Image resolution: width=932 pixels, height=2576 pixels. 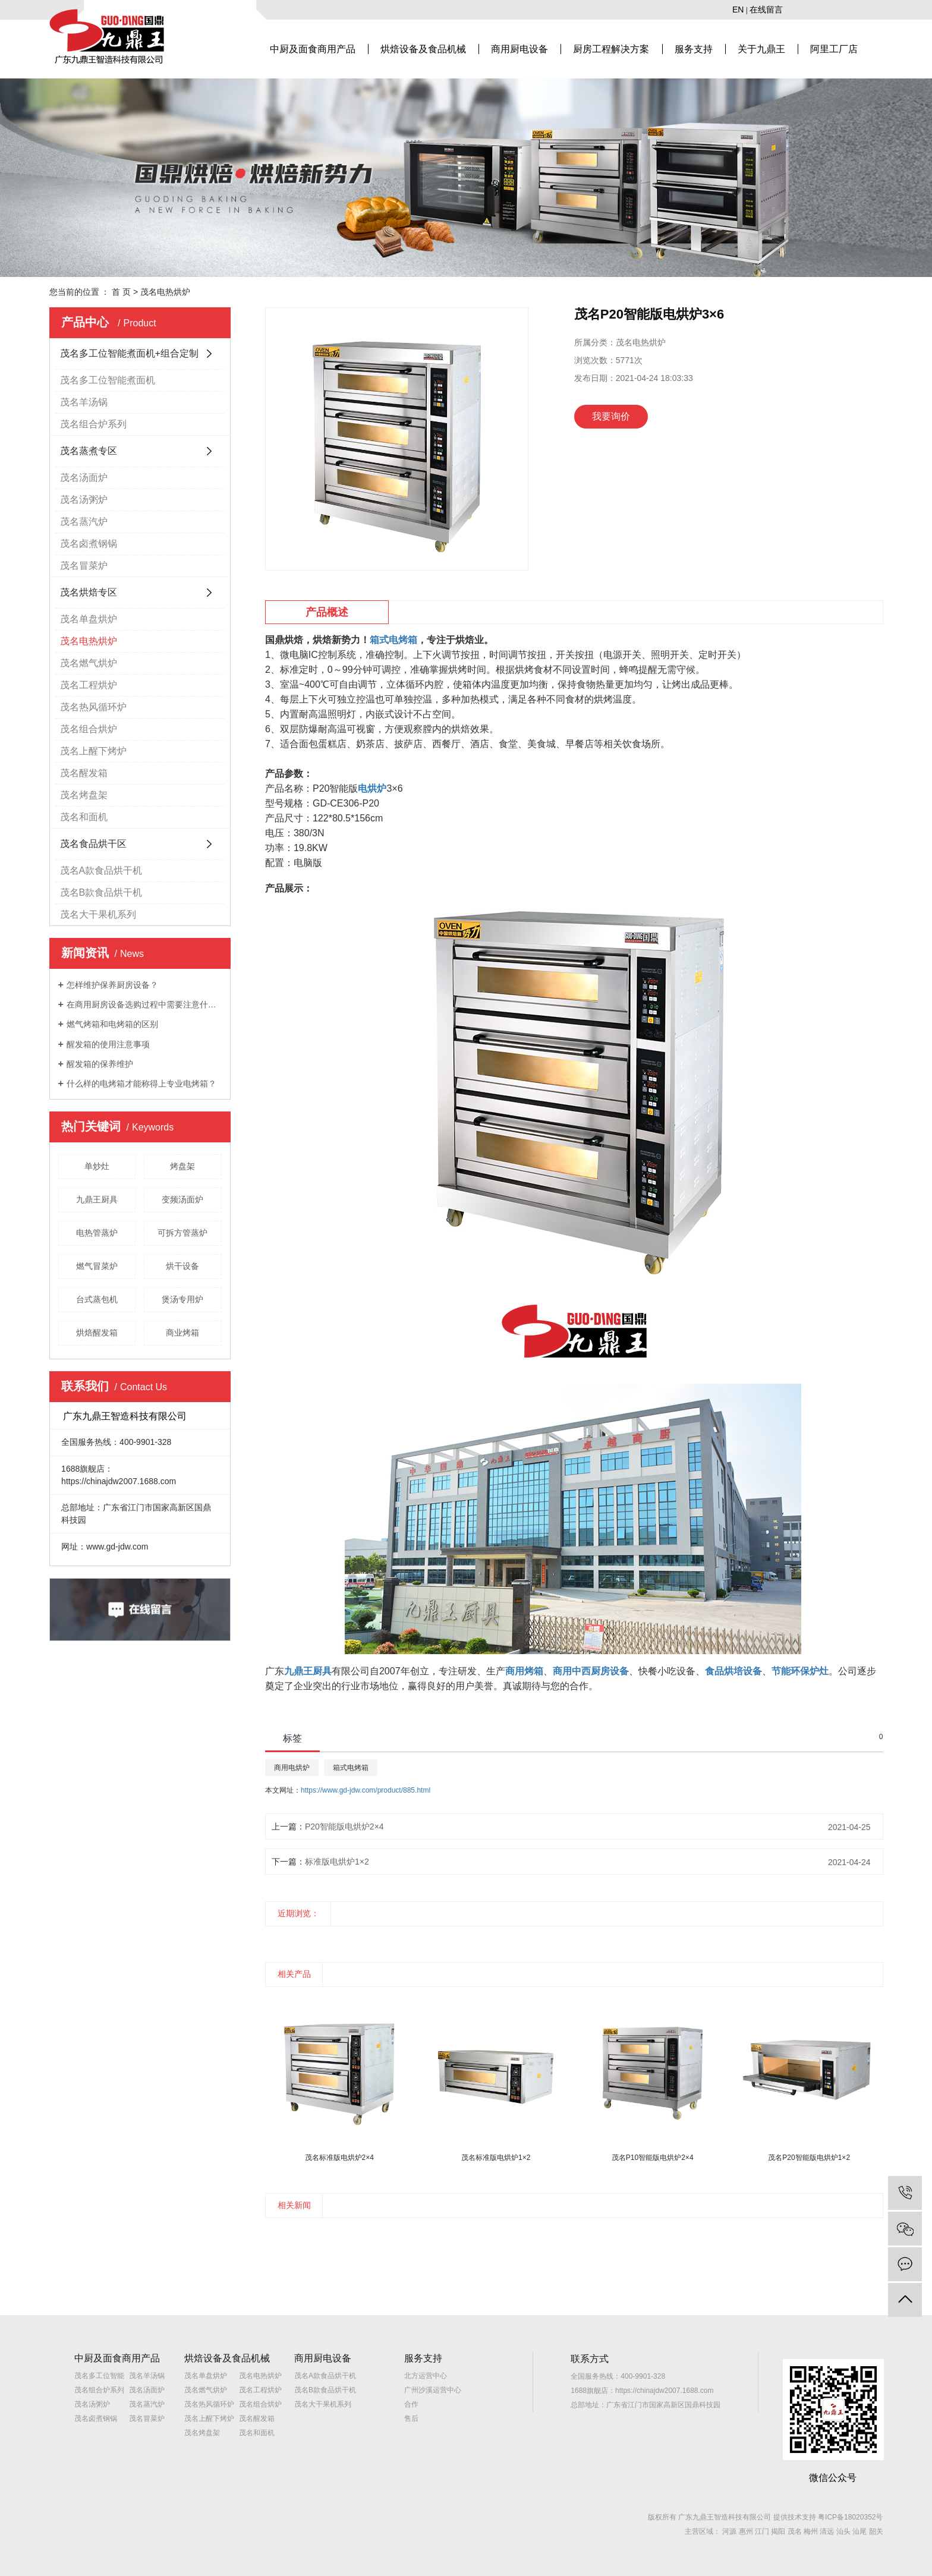 What do you see at coordinates (182, 1332) in the screenshot?
I see `商业烤箱` at bounding box center [182, 1332].